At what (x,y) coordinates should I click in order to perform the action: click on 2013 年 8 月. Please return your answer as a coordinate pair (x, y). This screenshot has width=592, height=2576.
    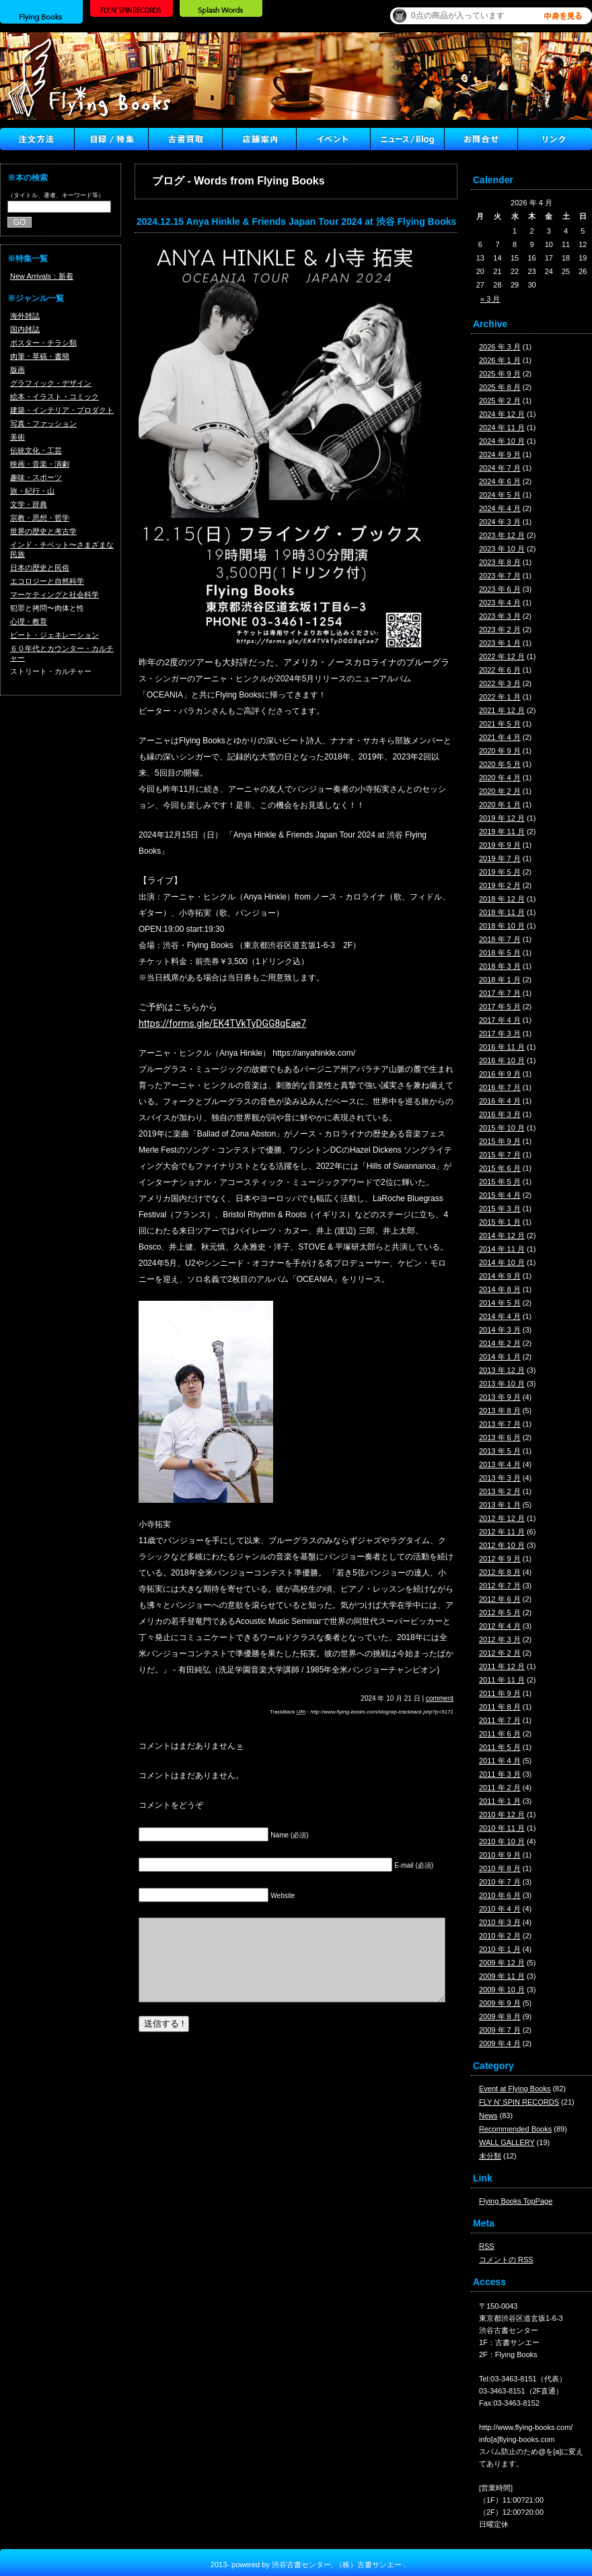
    Looking at the image, I should click on (500, 1410).